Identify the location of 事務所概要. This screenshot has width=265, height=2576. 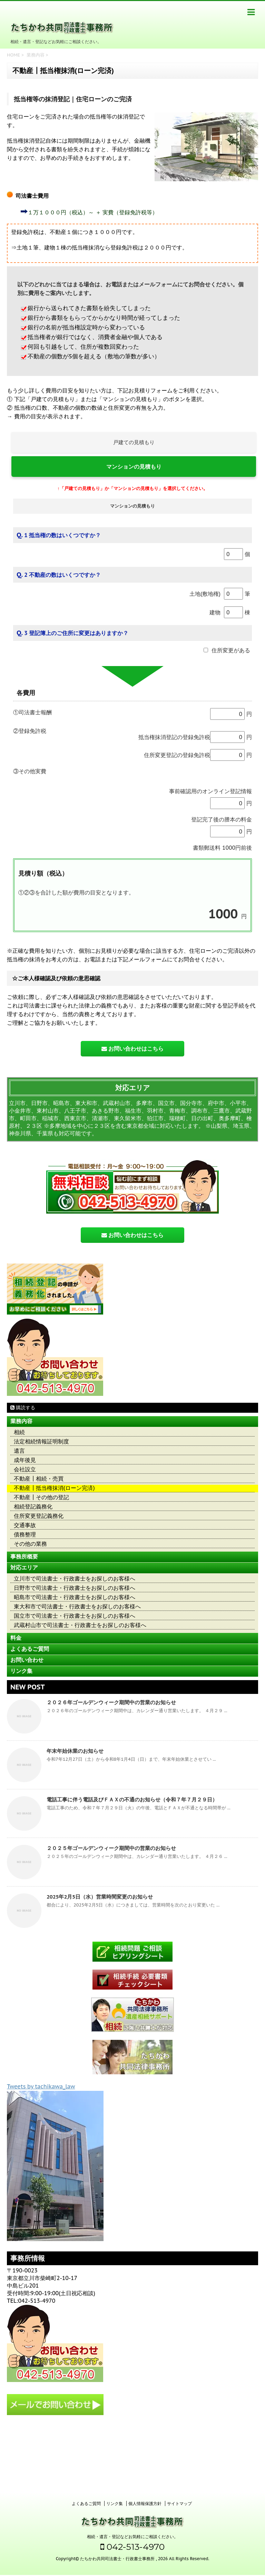
(24, 1557).